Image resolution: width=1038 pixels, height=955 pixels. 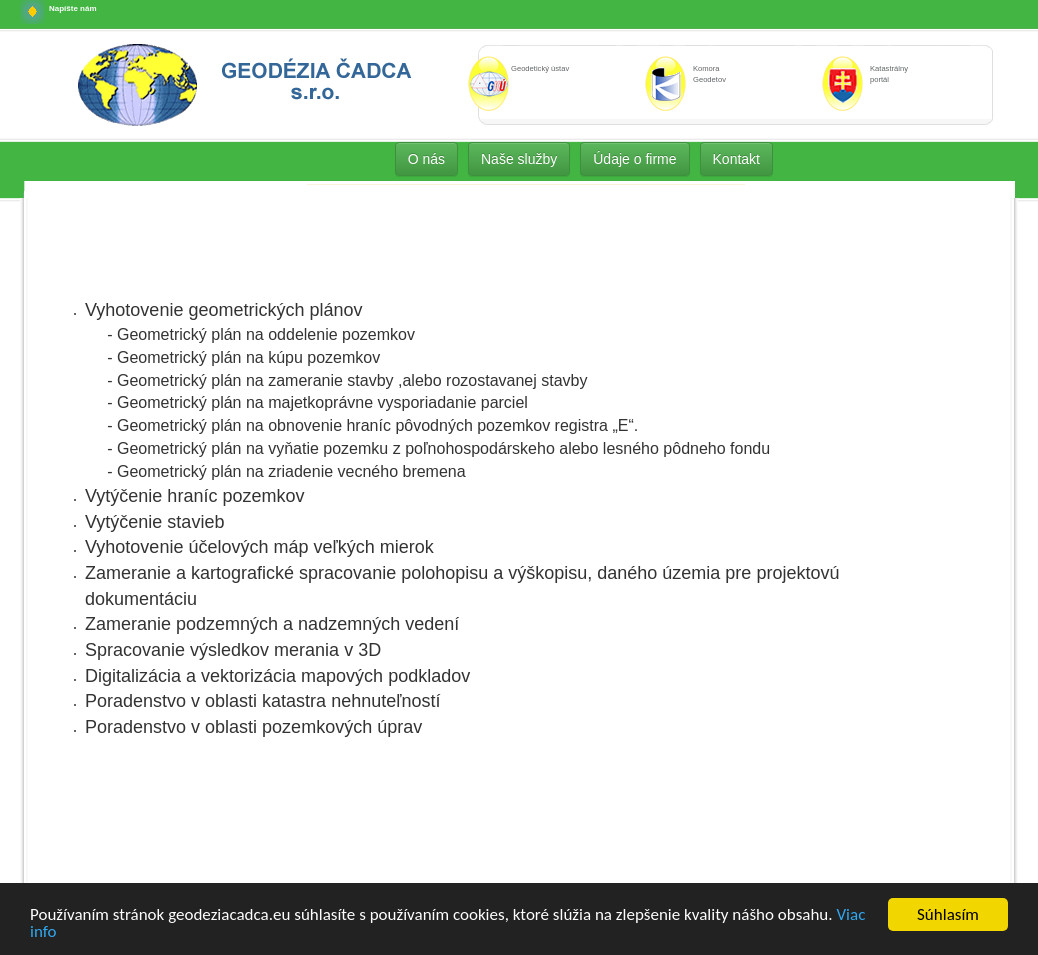 What do you see at coordinates (736, 159) in the screenshot?
I see `Kontakt` at bounding box center [736, 159].